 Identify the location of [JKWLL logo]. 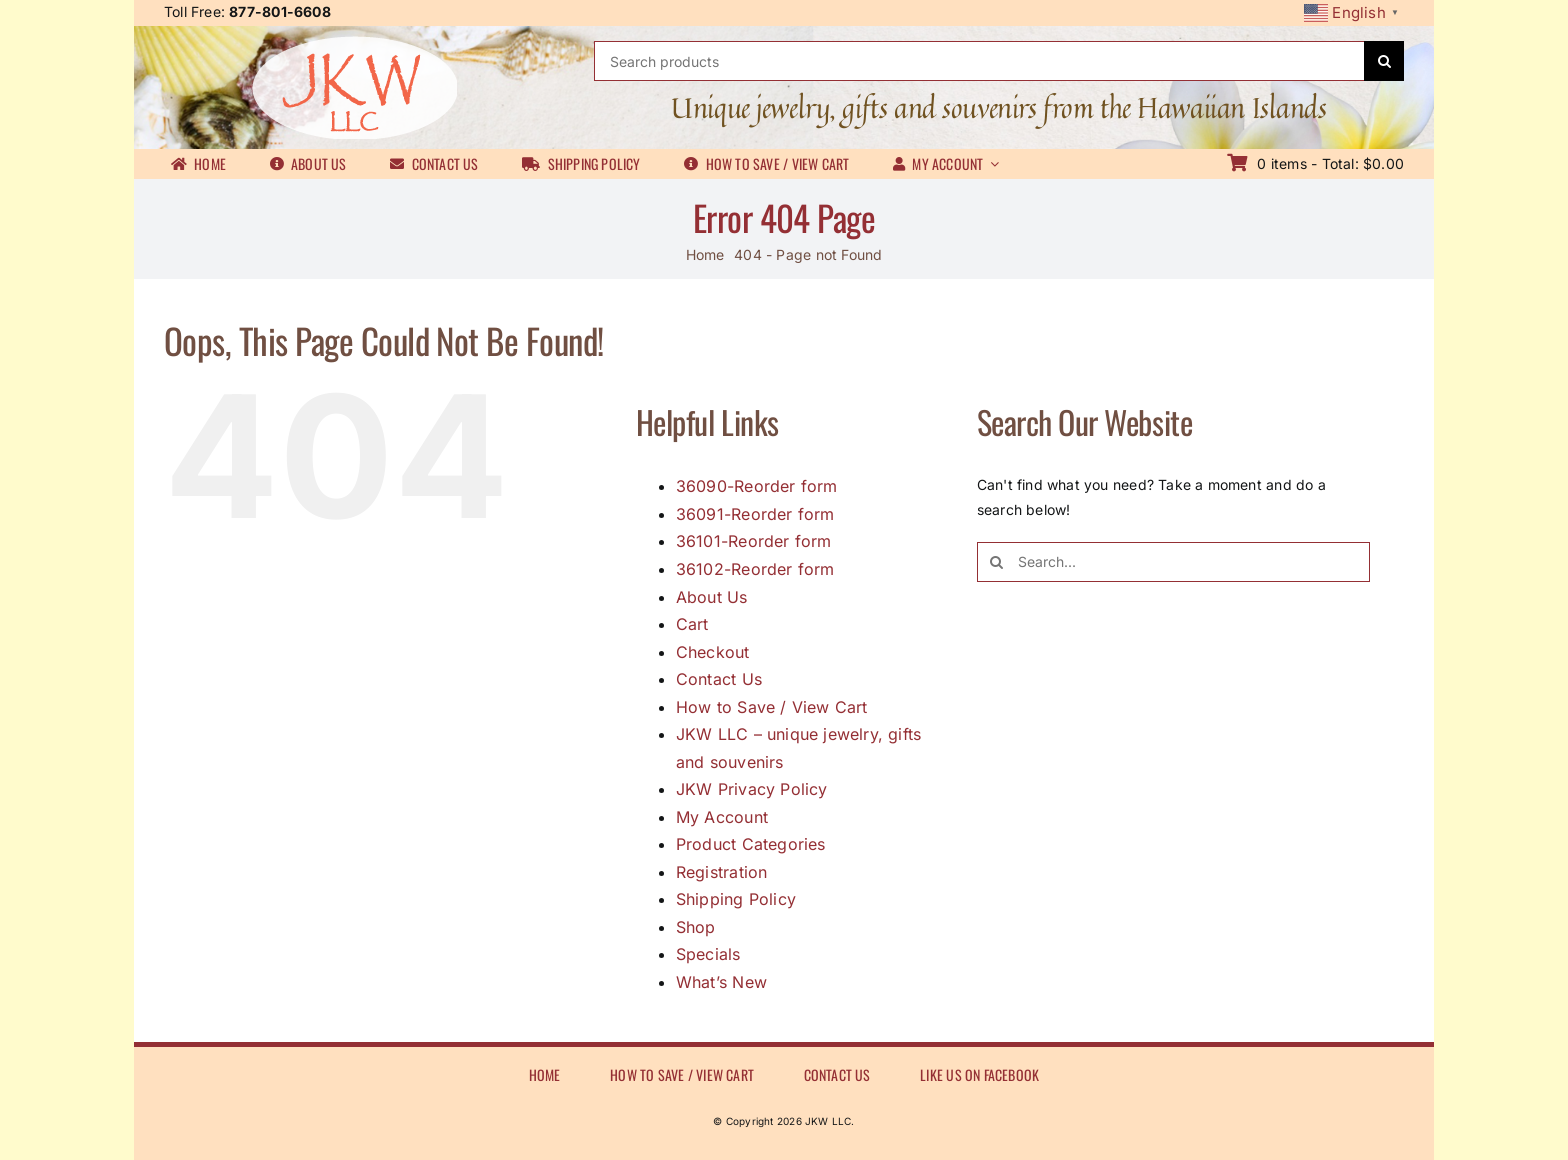
(354, 42).